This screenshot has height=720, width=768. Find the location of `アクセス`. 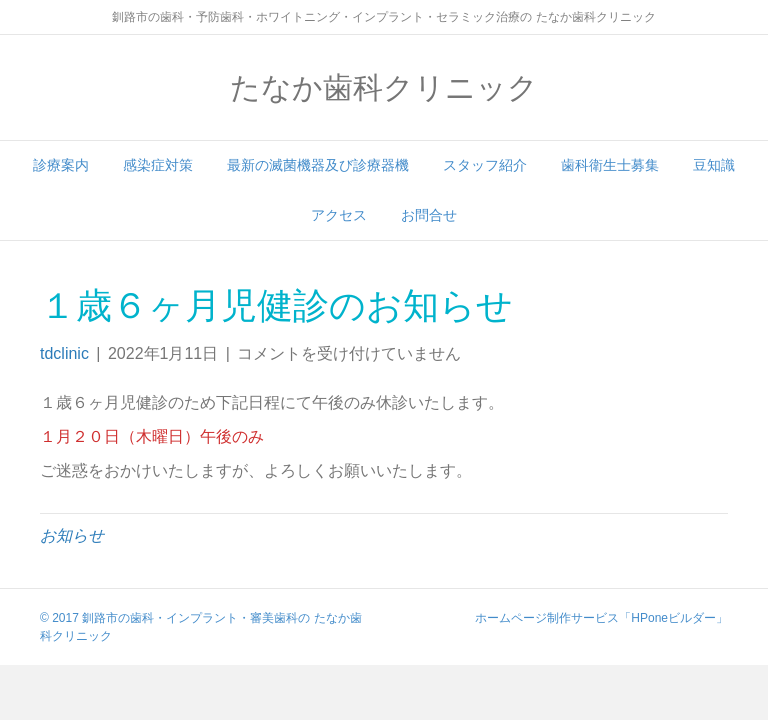

アクセス is located at coordinates (339, 215).